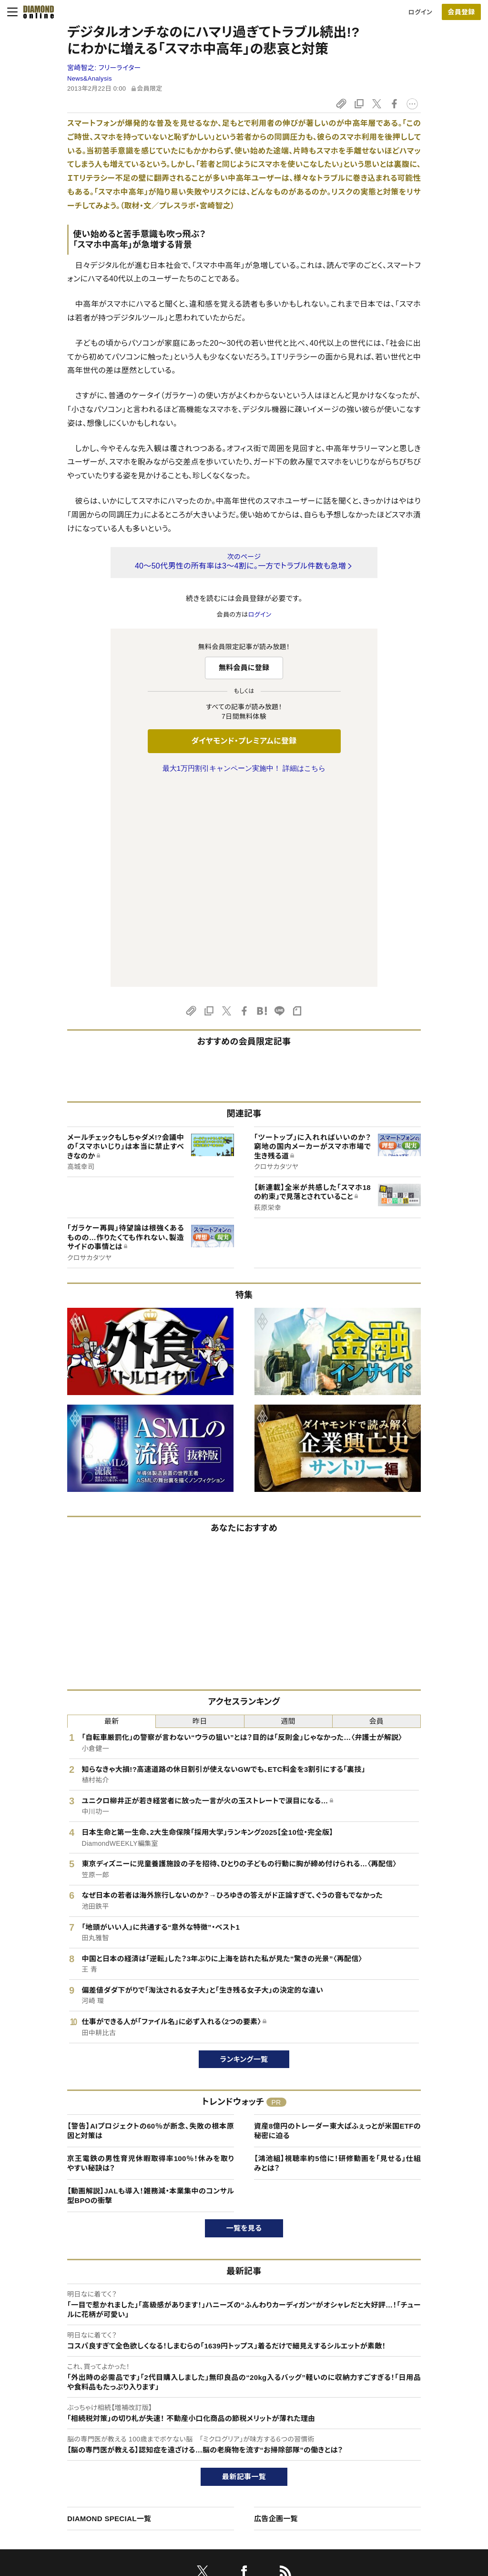 The image size is (488, 2576). Describe the element at coordinates (240, 2417) in the screenshot. I see `Diamond Online(English)` at that location.